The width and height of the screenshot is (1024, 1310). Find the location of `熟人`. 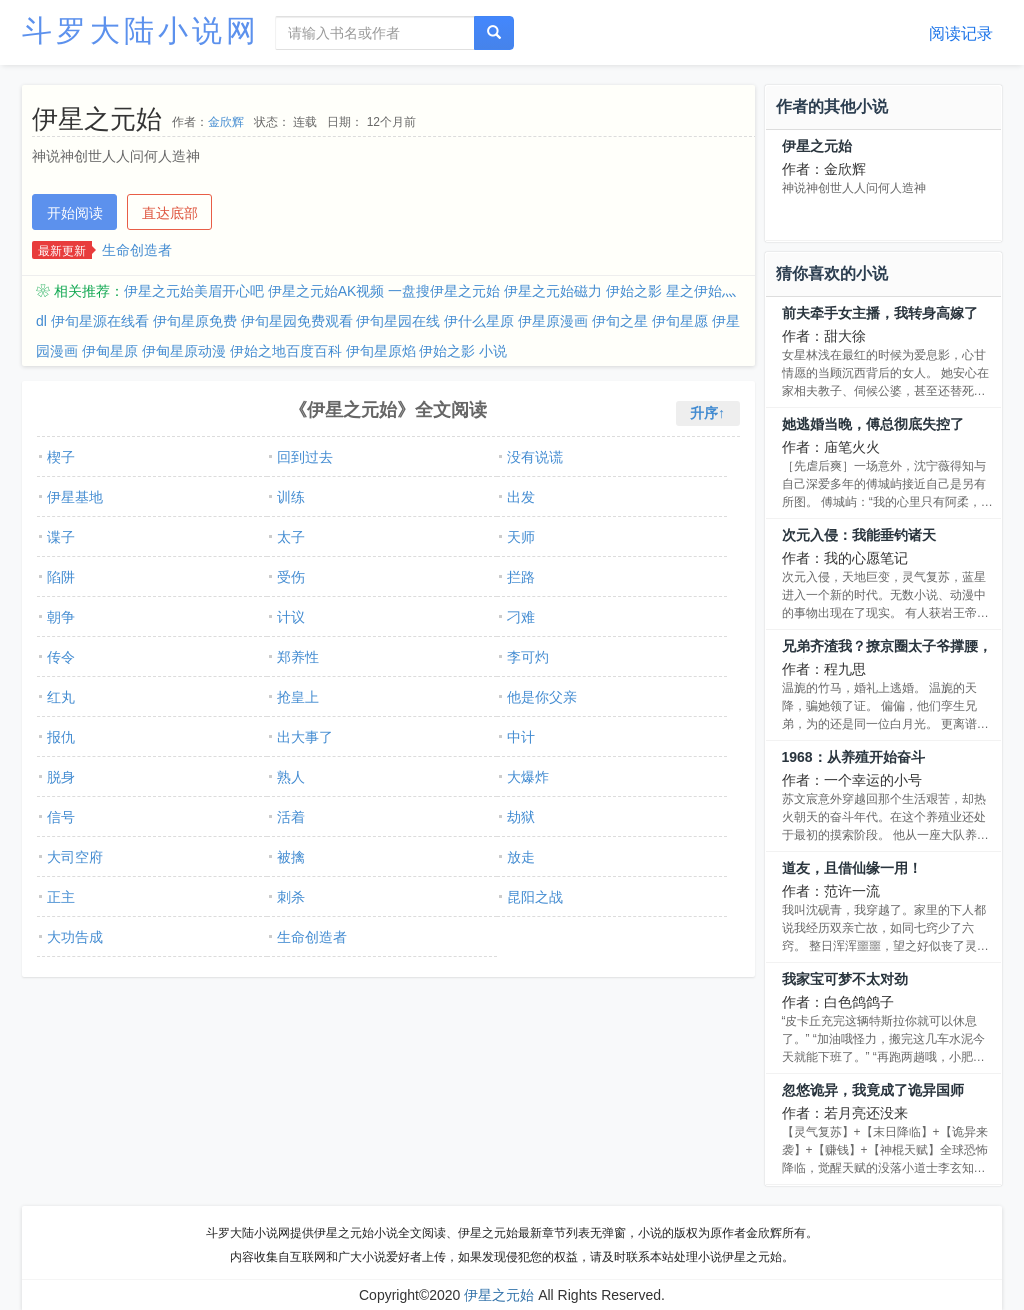

熟人 is located at coordinates (291, 777).